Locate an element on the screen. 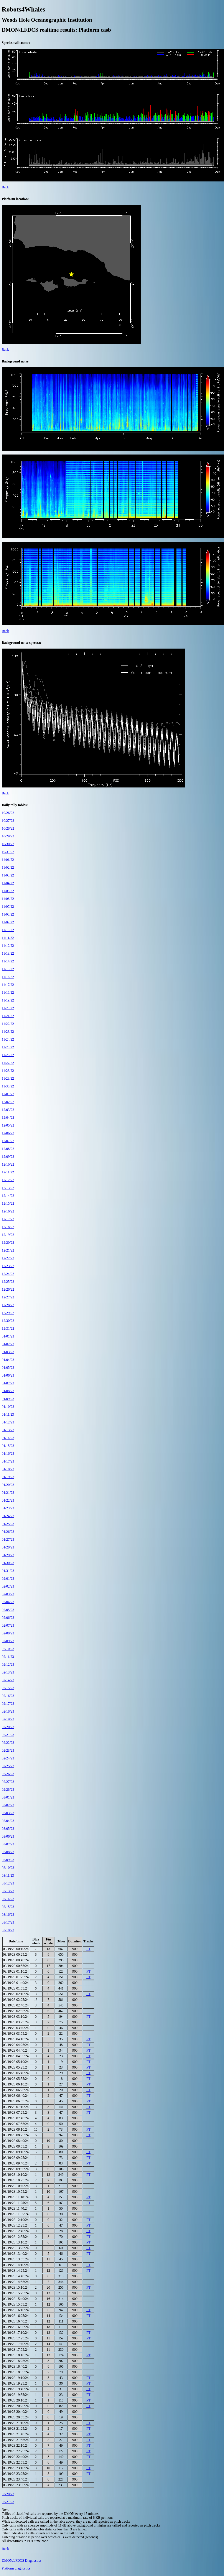 The height and width of the screenshot is (2576, 224). 03/13/23 is located at coordinates (8, 1891).